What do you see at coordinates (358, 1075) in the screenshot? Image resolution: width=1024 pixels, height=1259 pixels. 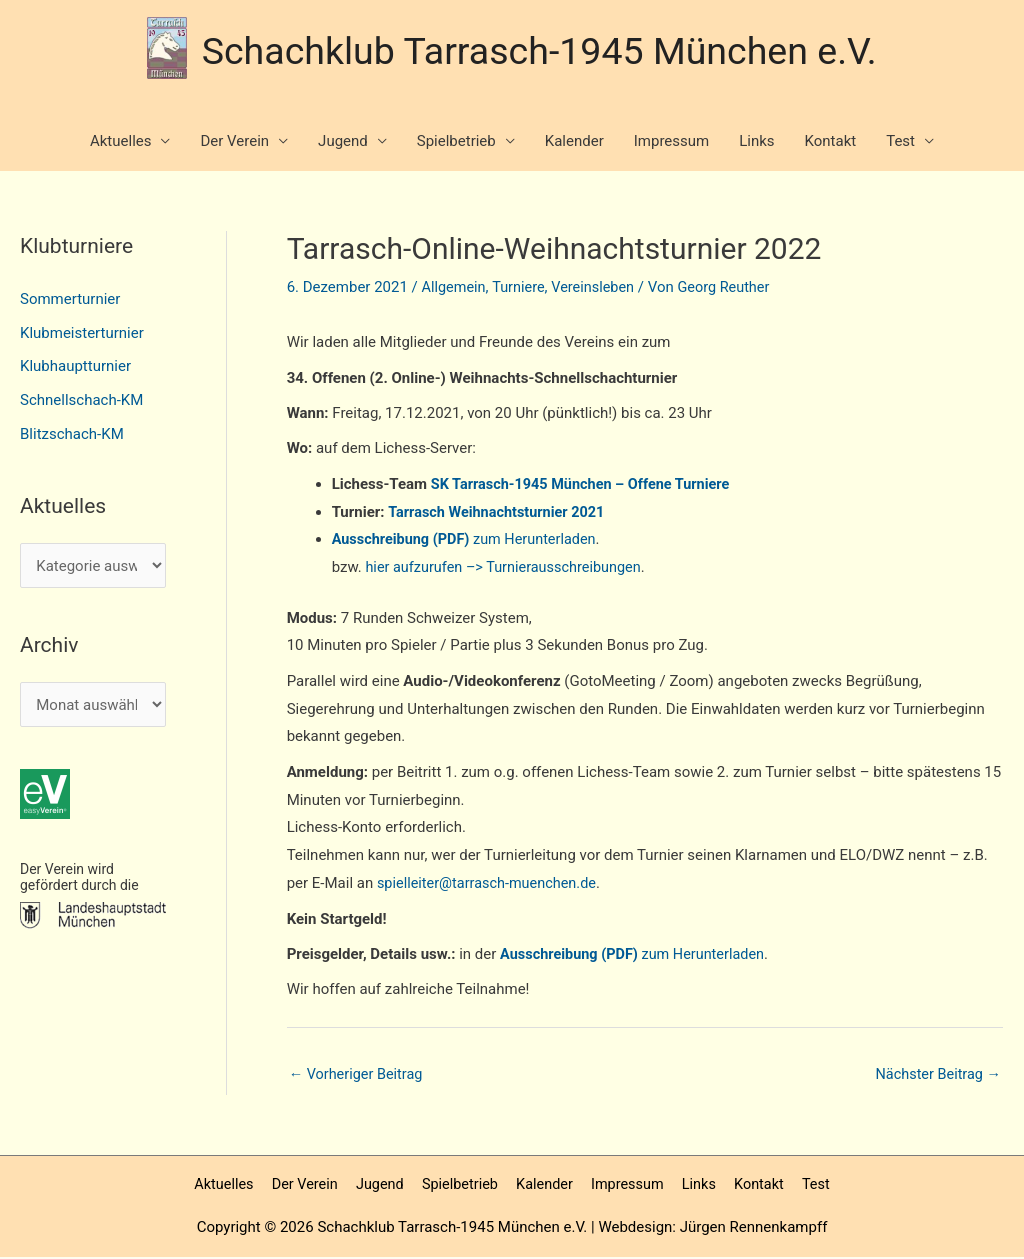 I see `Vorheriger Beitrag` at bounding box center [358, 1075].